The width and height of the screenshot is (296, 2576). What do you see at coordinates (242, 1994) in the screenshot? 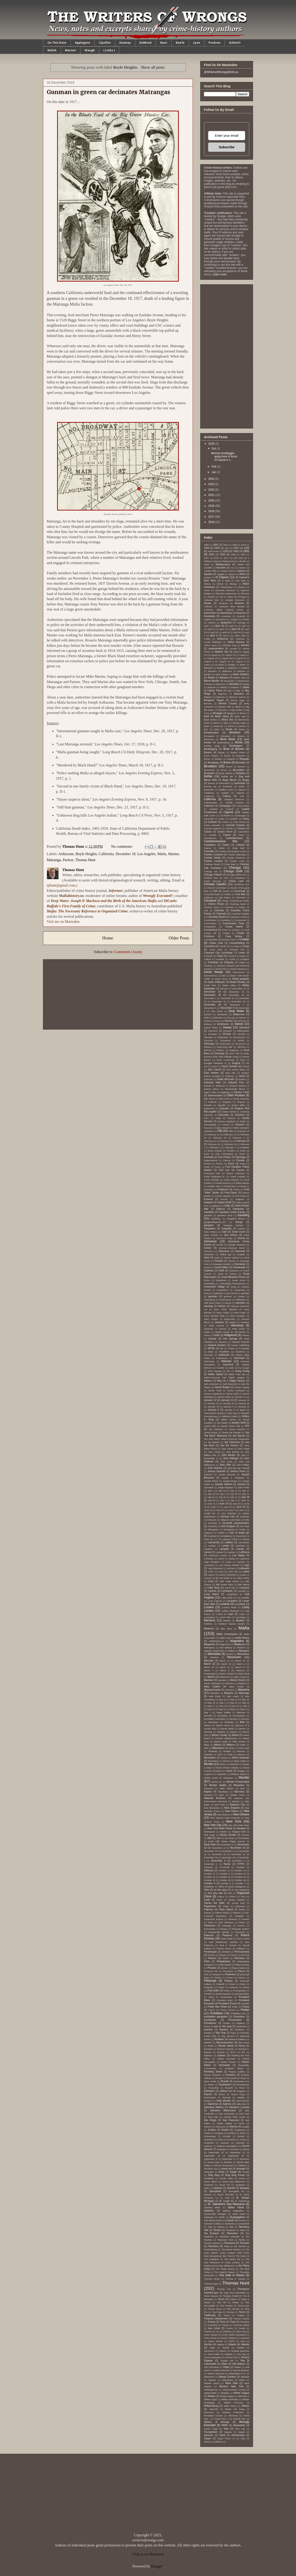
I see `practical jokes` at bounding box center [242, 1994].